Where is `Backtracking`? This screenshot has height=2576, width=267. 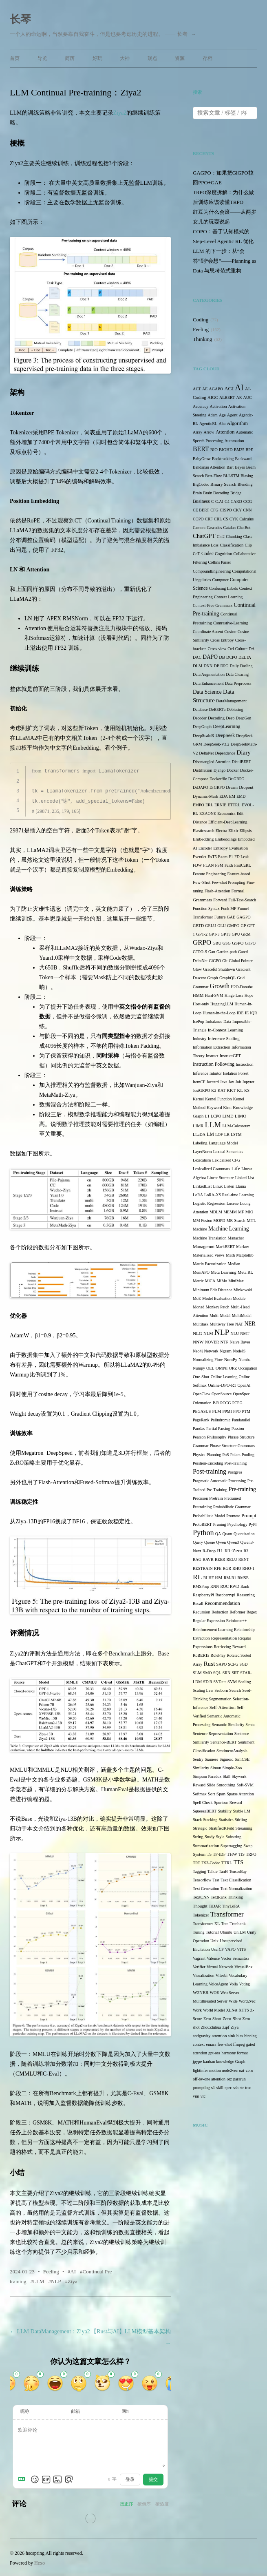
Backtracking is located at coordinates (223, 458).